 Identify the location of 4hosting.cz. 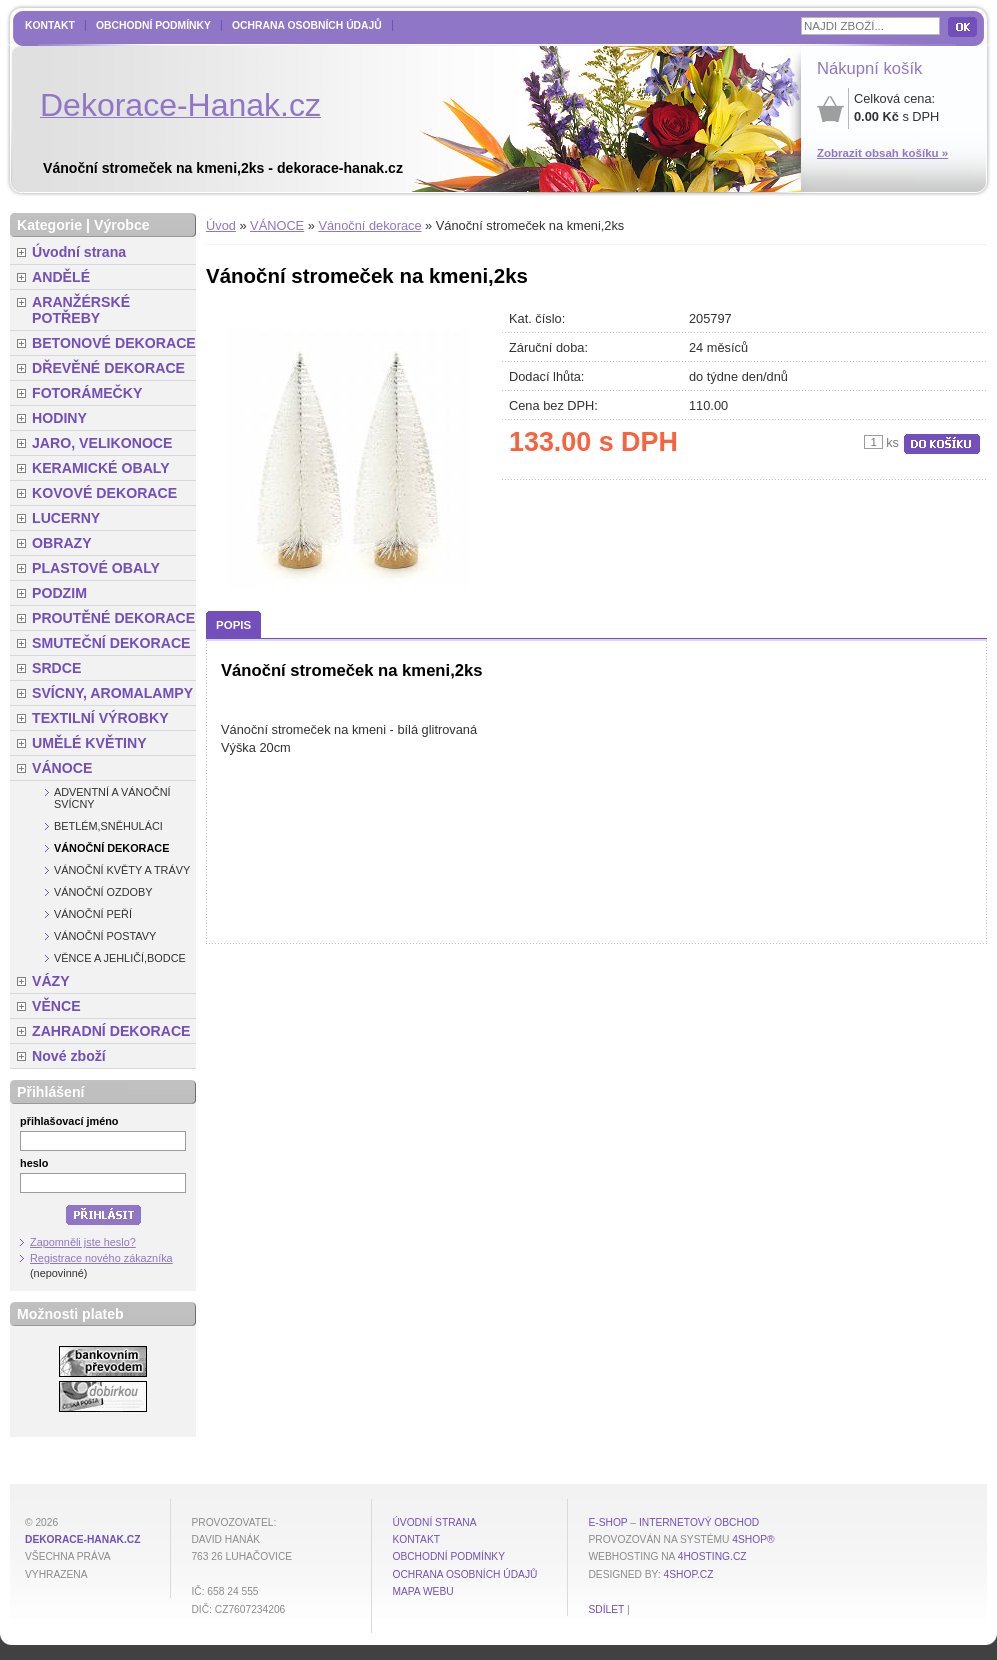
(712, 1556).